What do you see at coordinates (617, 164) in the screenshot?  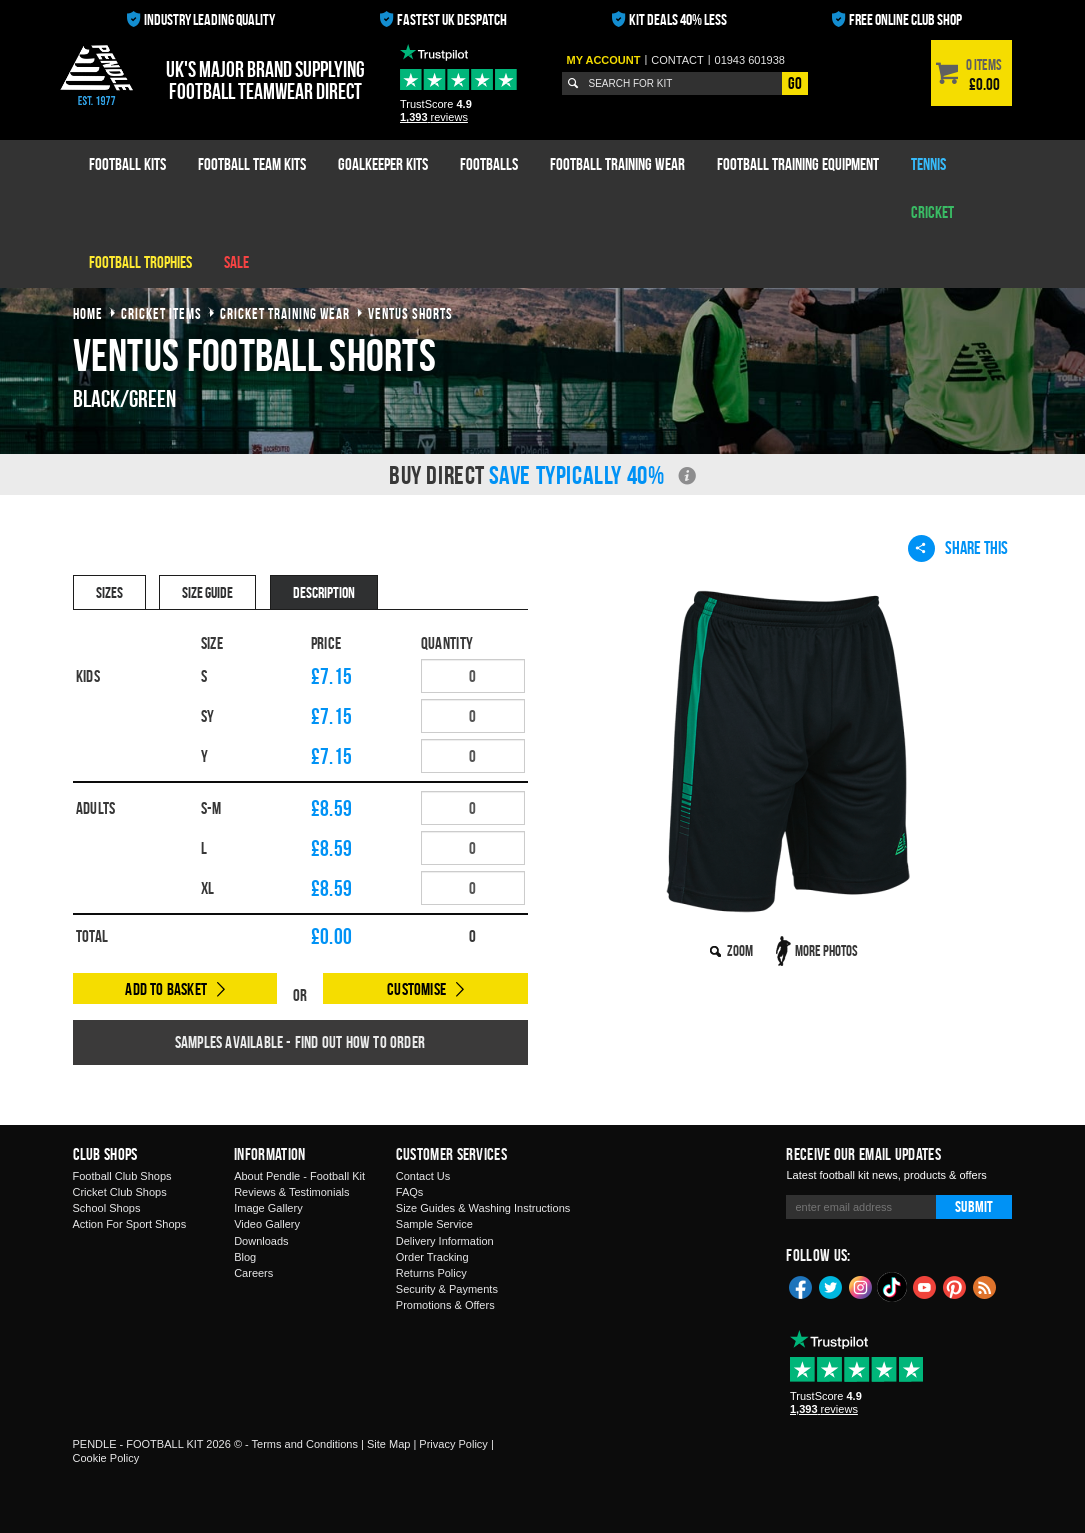 I see `Football Training Wear` at bounding box center [617, 164].